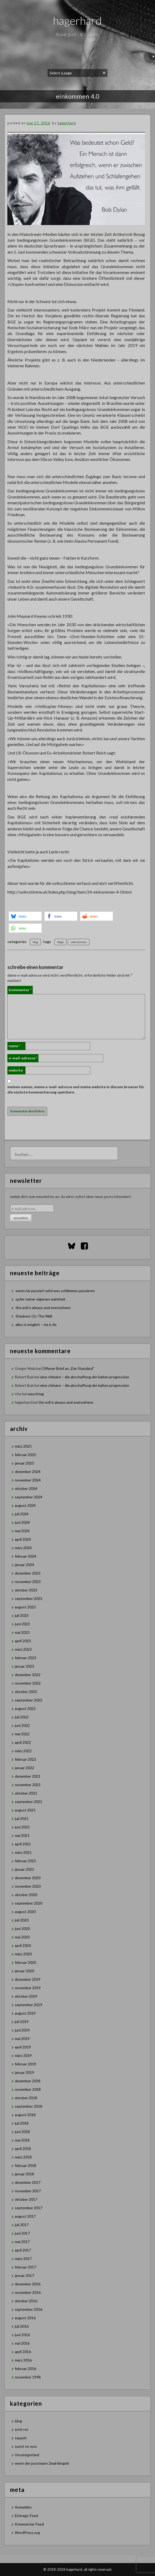  Describe the element at coordinates (23, 2157) in the screenshot. I see `März 2018` at that location.